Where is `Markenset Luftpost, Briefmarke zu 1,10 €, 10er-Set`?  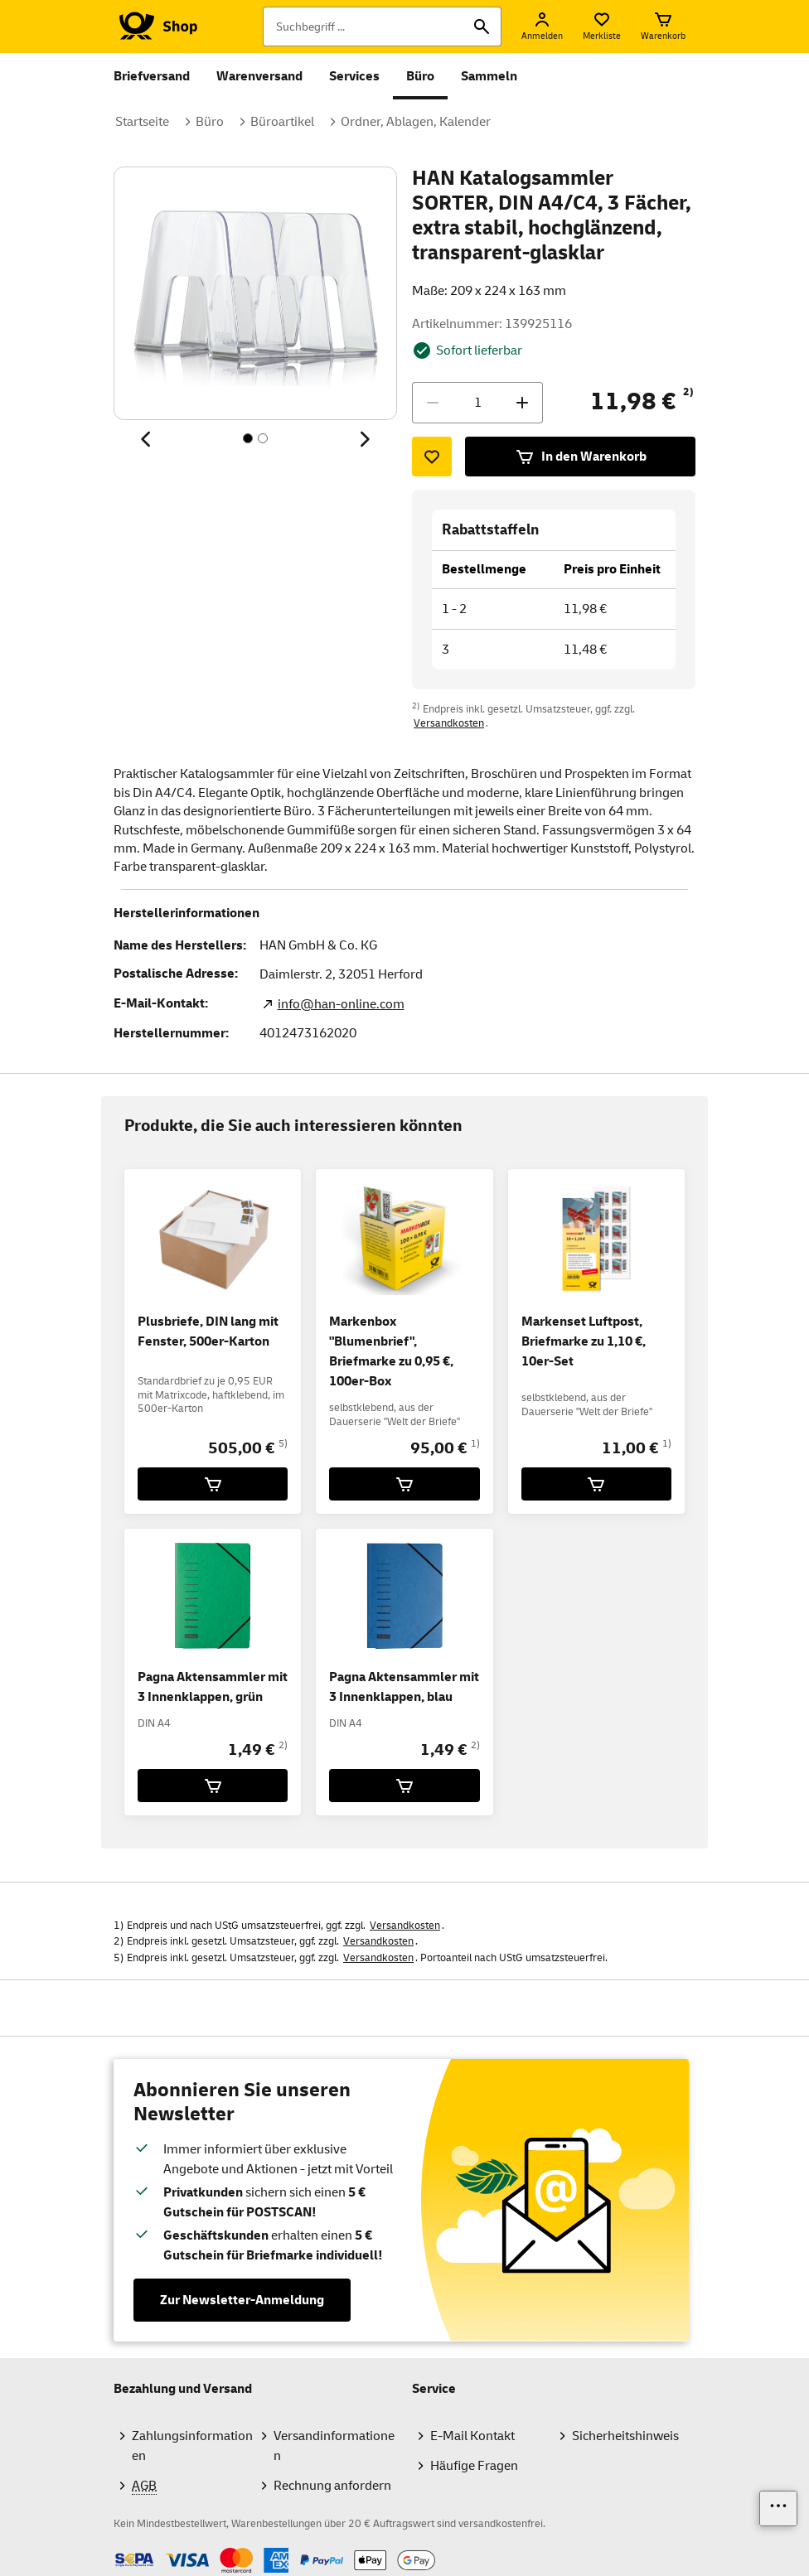
Markenset Luftpost, Briefmarke zu 1,10 €, 10er-Set is located at coordinates (583, 1341).